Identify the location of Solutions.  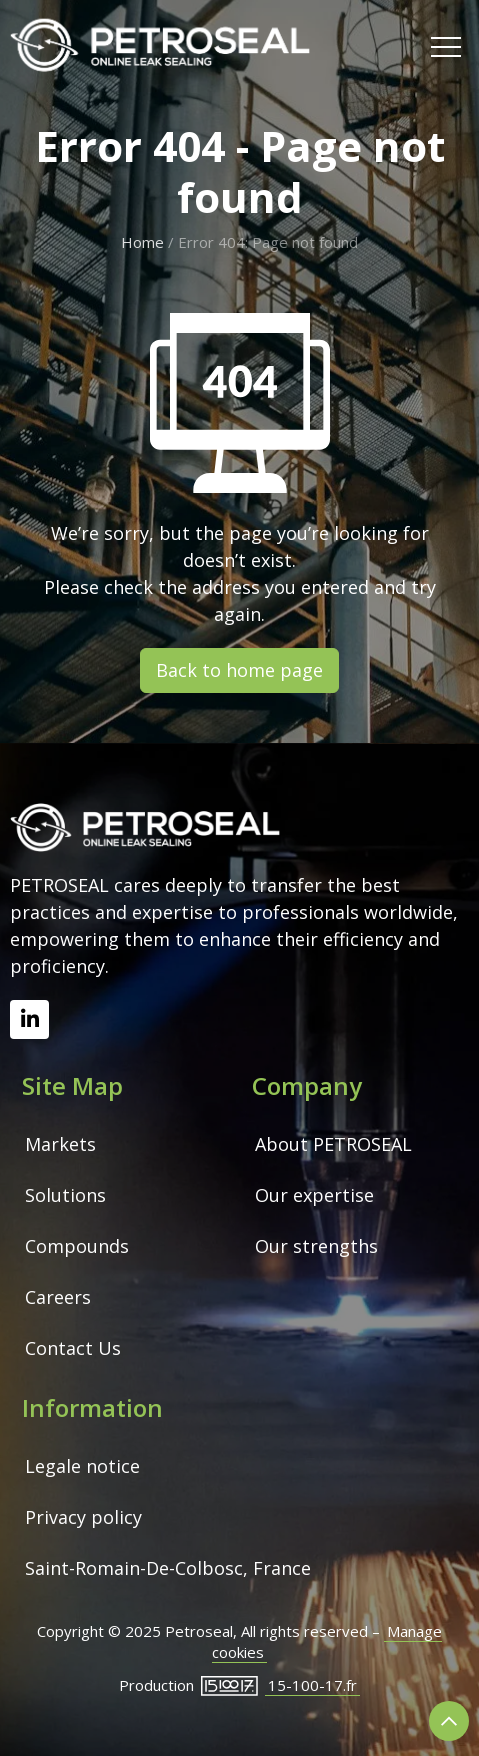
(65, 1195).